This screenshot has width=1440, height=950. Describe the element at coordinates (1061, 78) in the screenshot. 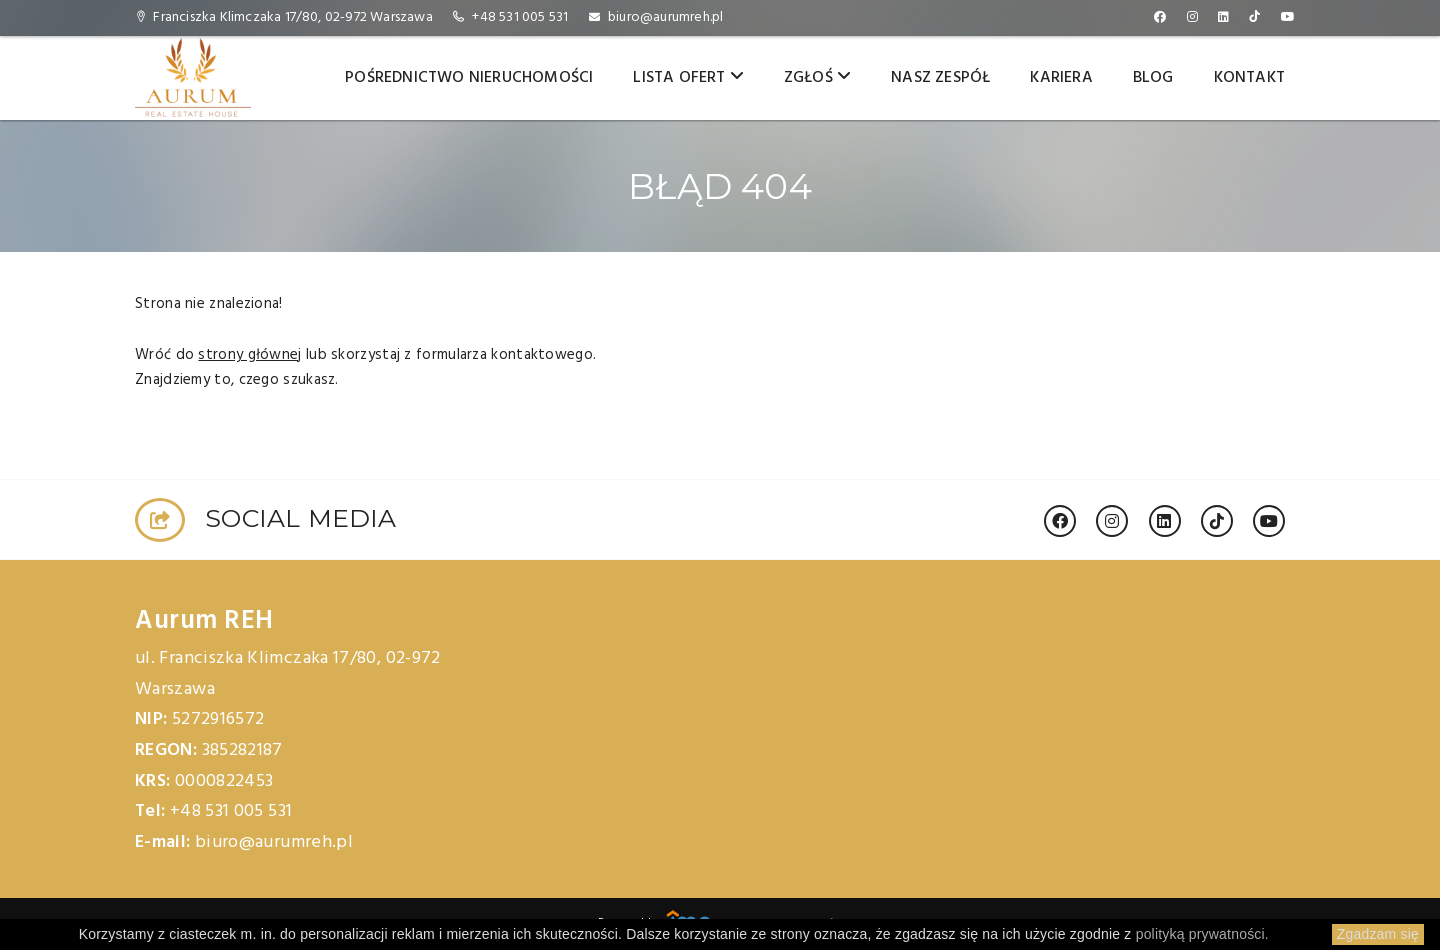

I see `Kariera` at that location.